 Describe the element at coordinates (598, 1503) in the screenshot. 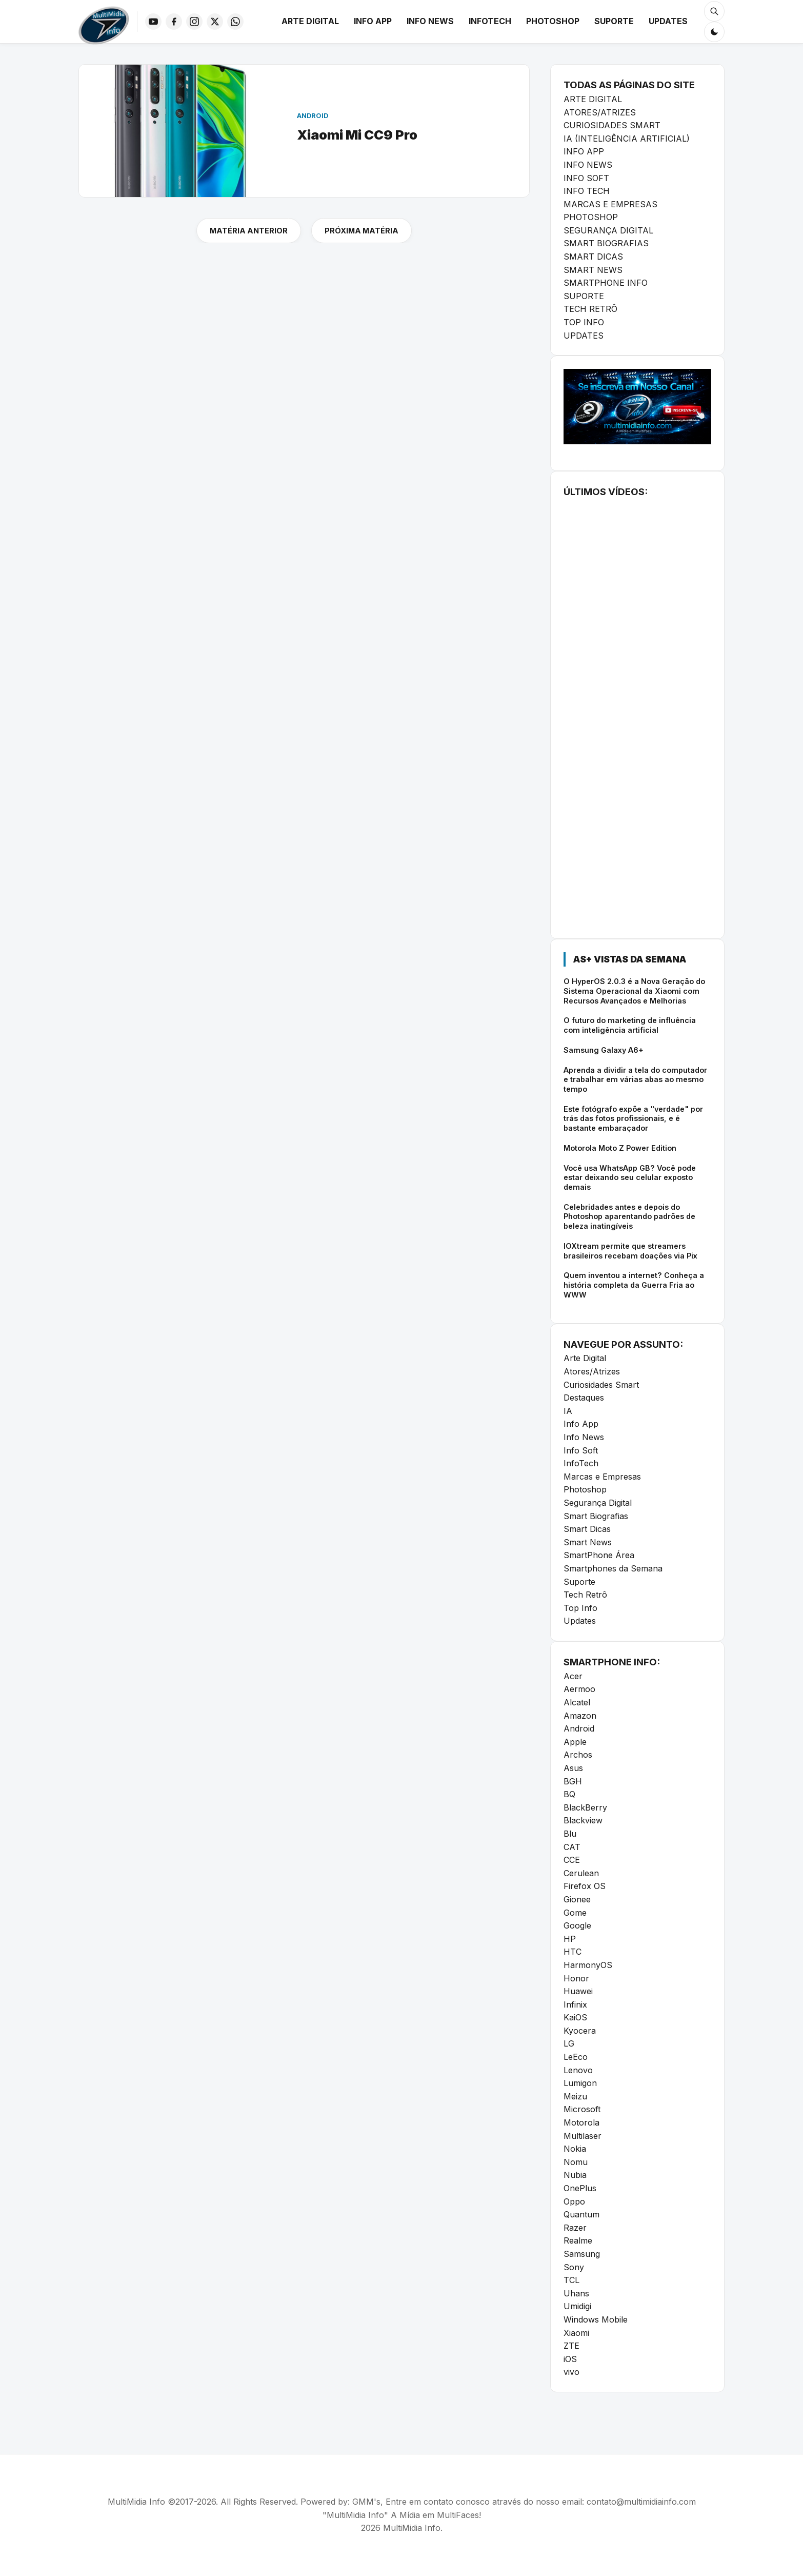

I see `Segurança Digital` at that location.